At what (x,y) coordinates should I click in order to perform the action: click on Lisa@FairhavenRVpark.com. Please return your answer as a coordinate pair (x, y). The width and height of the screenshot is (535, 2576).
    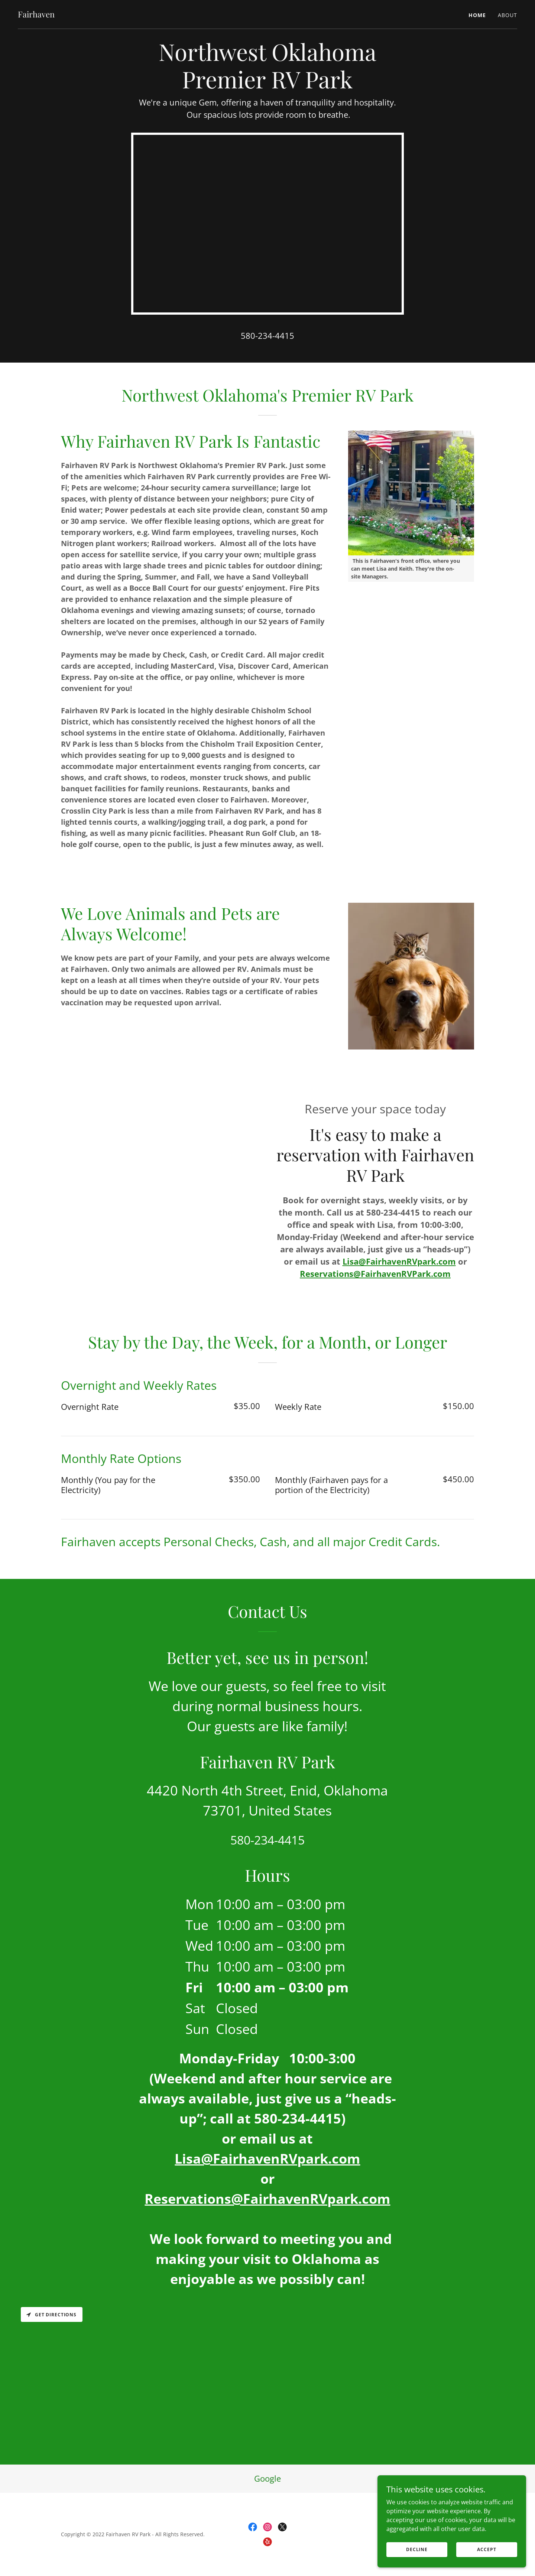
    Looking at the image, I should click on (399, 1261).